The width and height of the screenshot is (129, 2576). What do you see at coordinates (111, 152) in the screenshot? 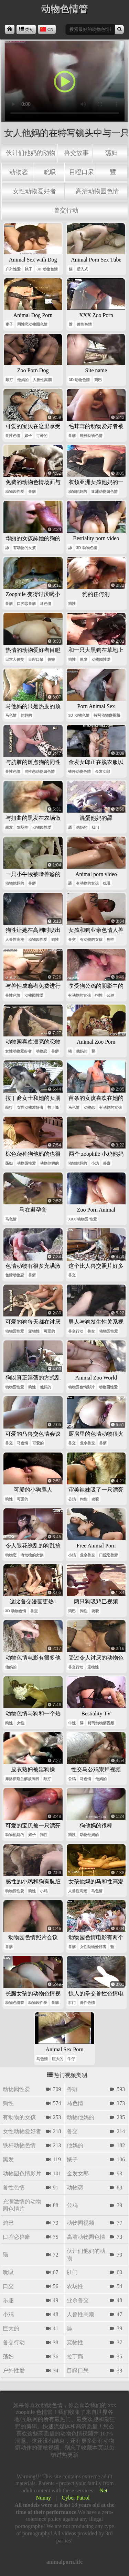
I see `荡妇` at bounding box center [111, 152].